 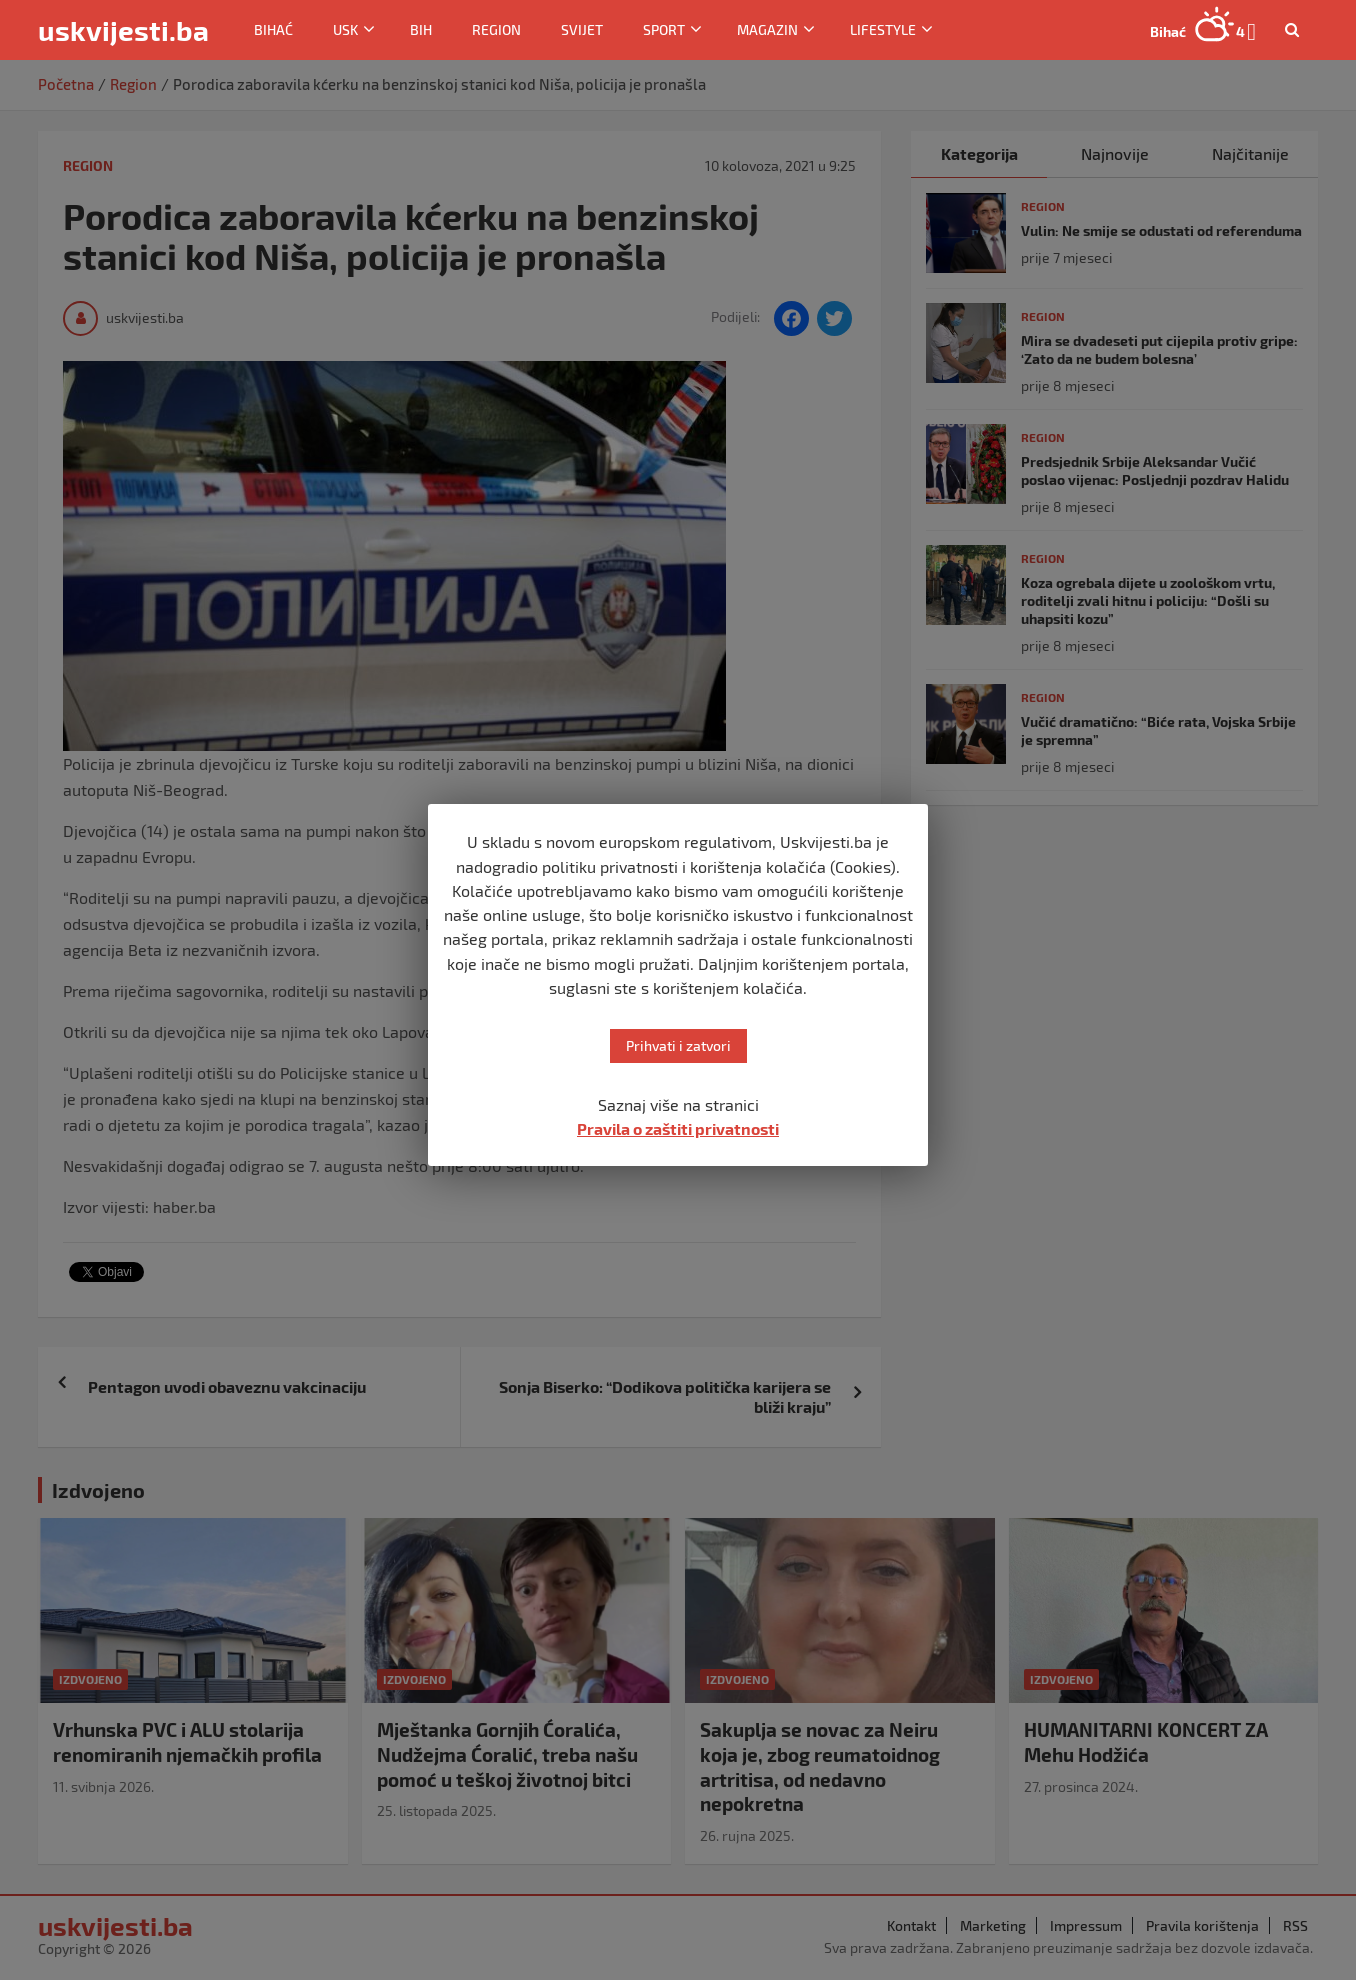 I want to click on Pravila o zaštiti privatnosti, so click(x=678, y=1128).